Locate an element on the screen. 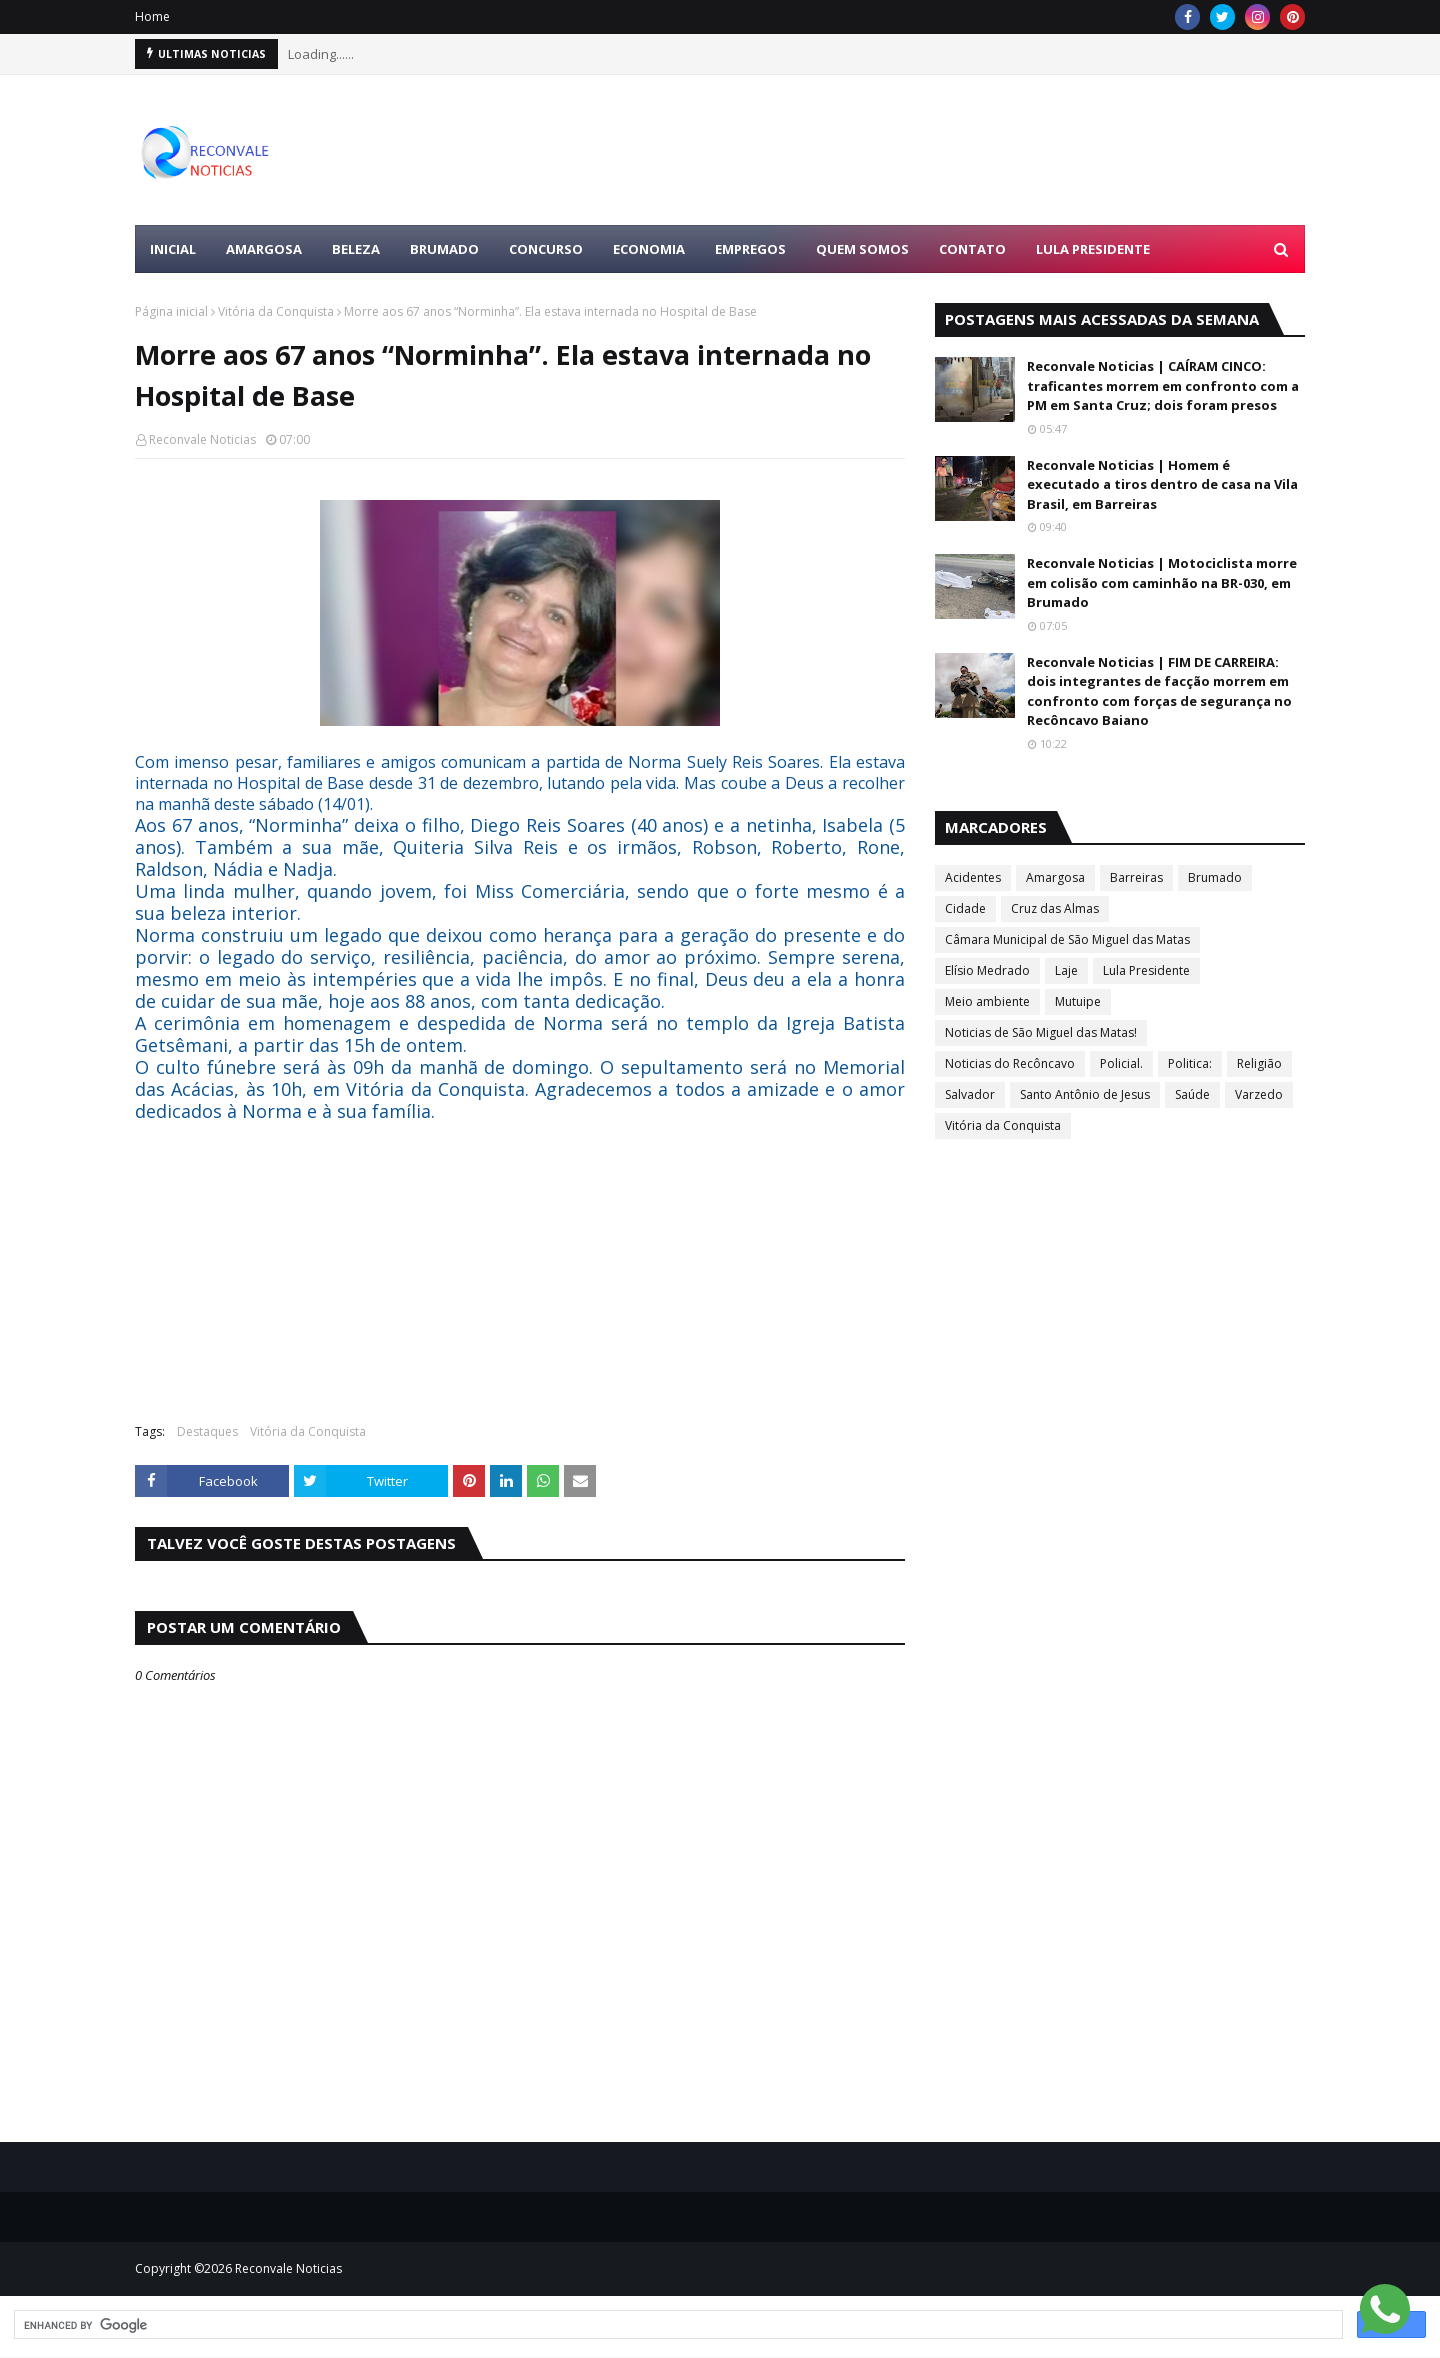 The height and width of the screenshot is (2358, 1440). Reconvale Noticias | Motociclista morre em colisão com caminhão na BR-030, em Brumado is located at coordinates (1162, 582).